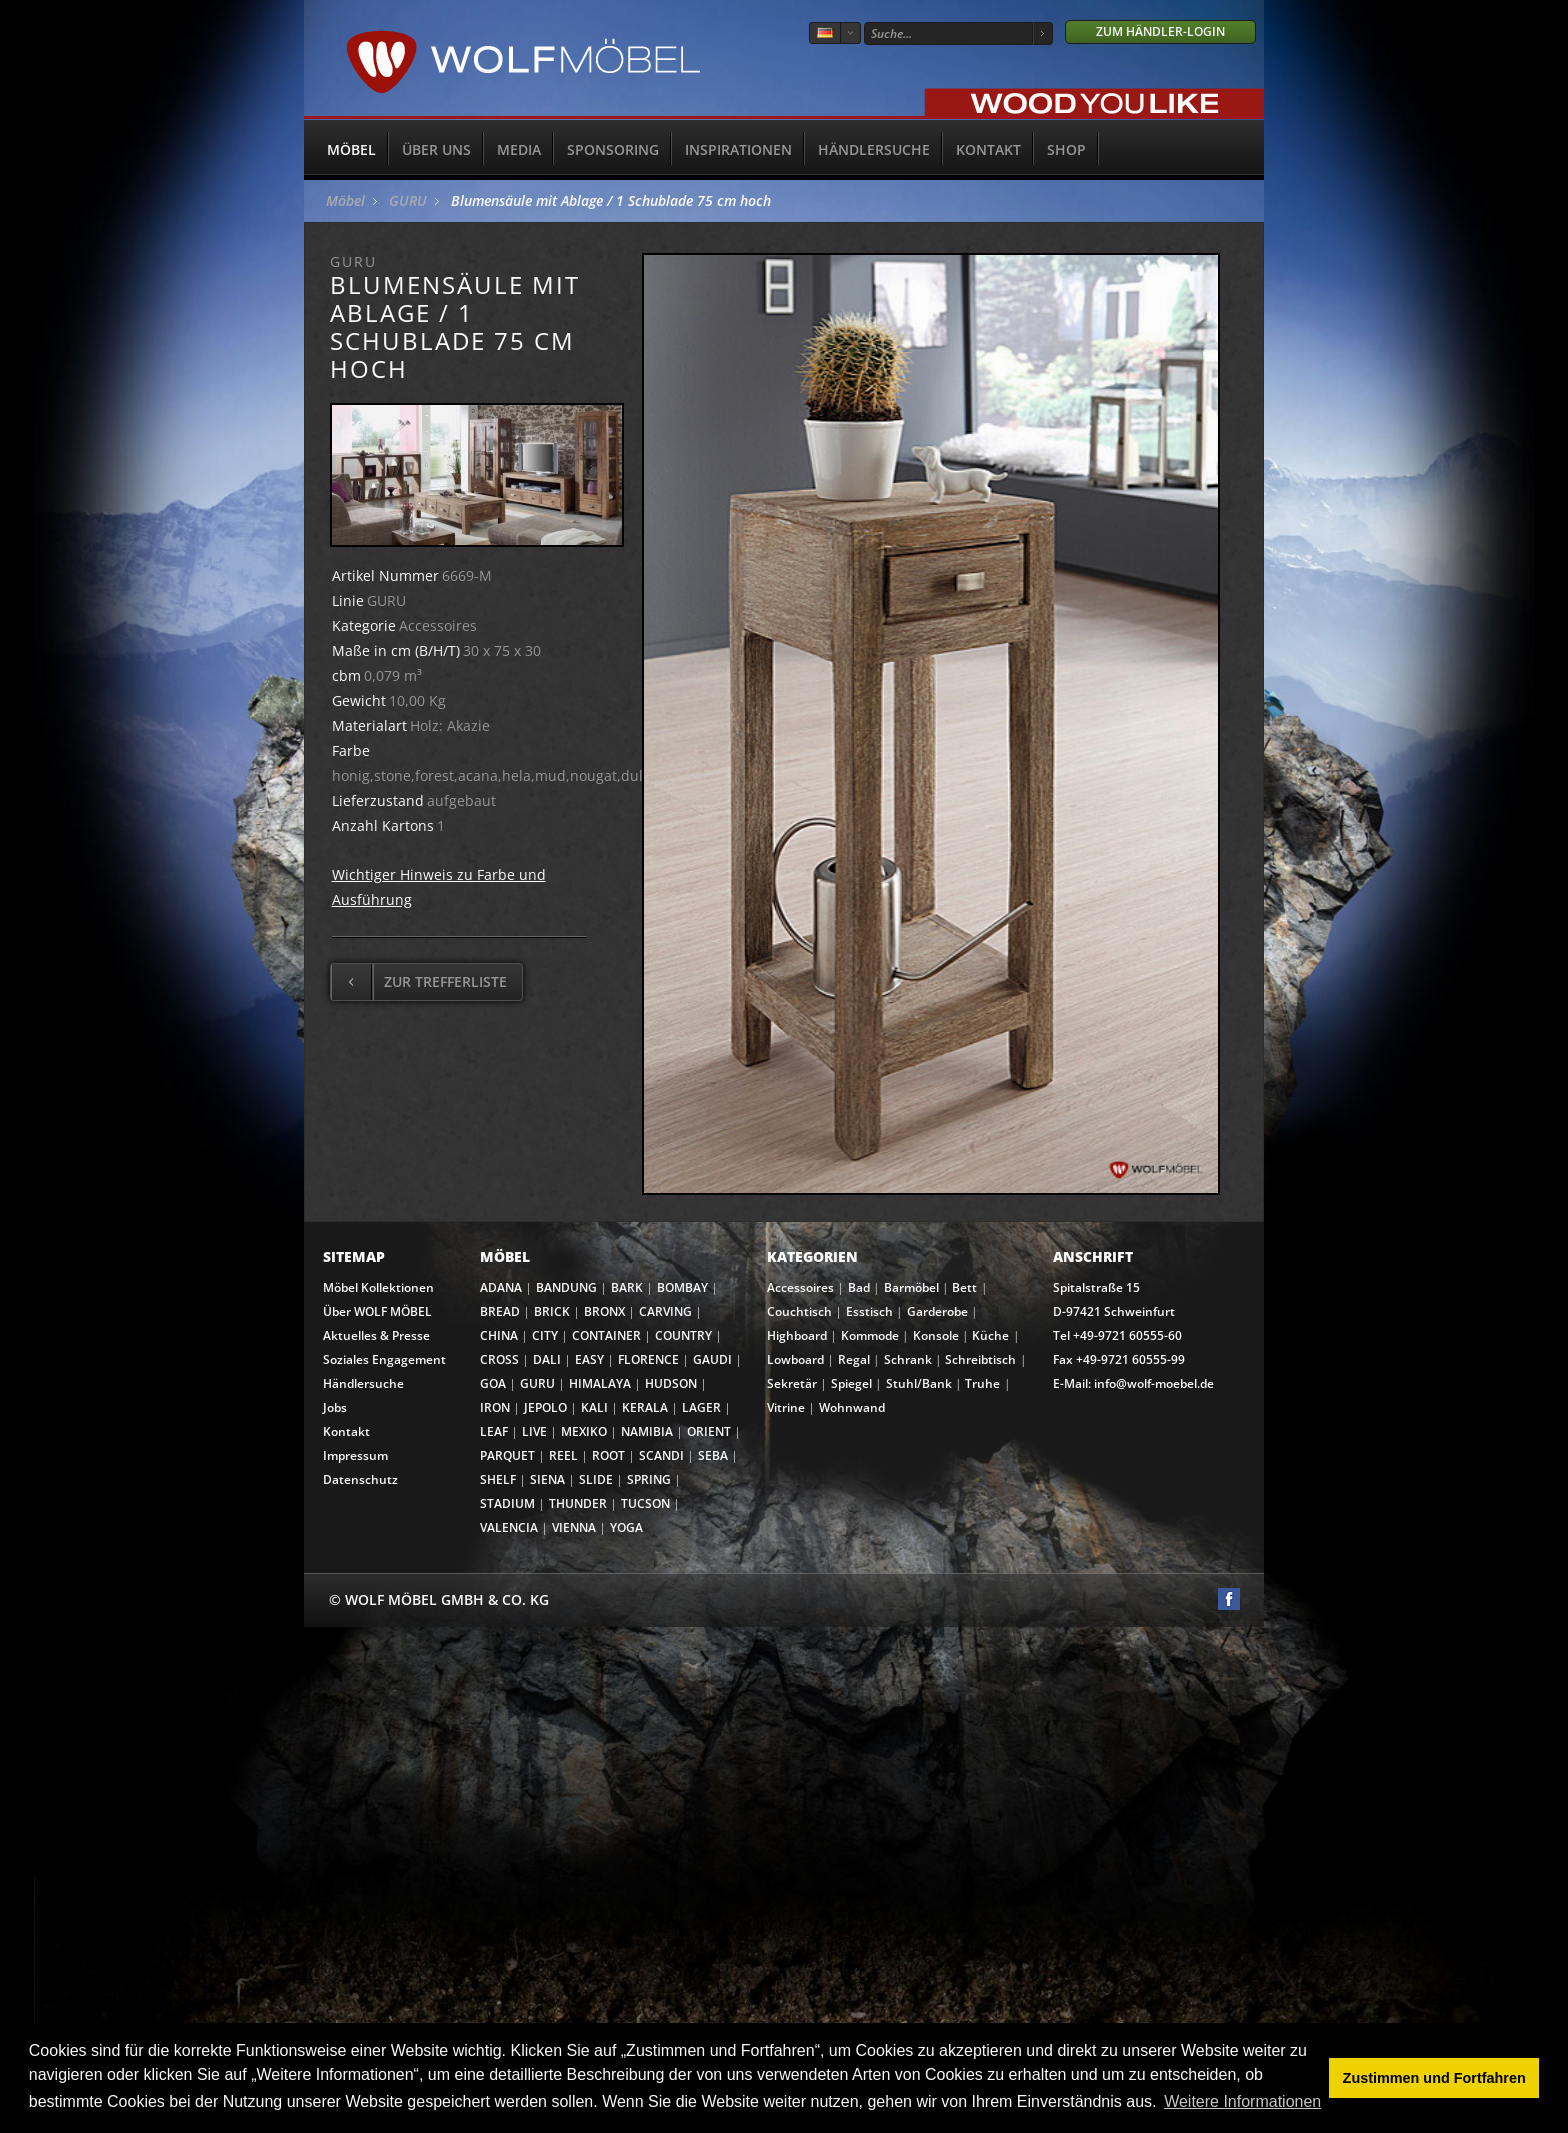 The width and height of the screenshot is (1568, 2133). What do you see at coordinates (500, 1311) in the screenshot?
I see `BREAD` at bounding box center [500, 1311].